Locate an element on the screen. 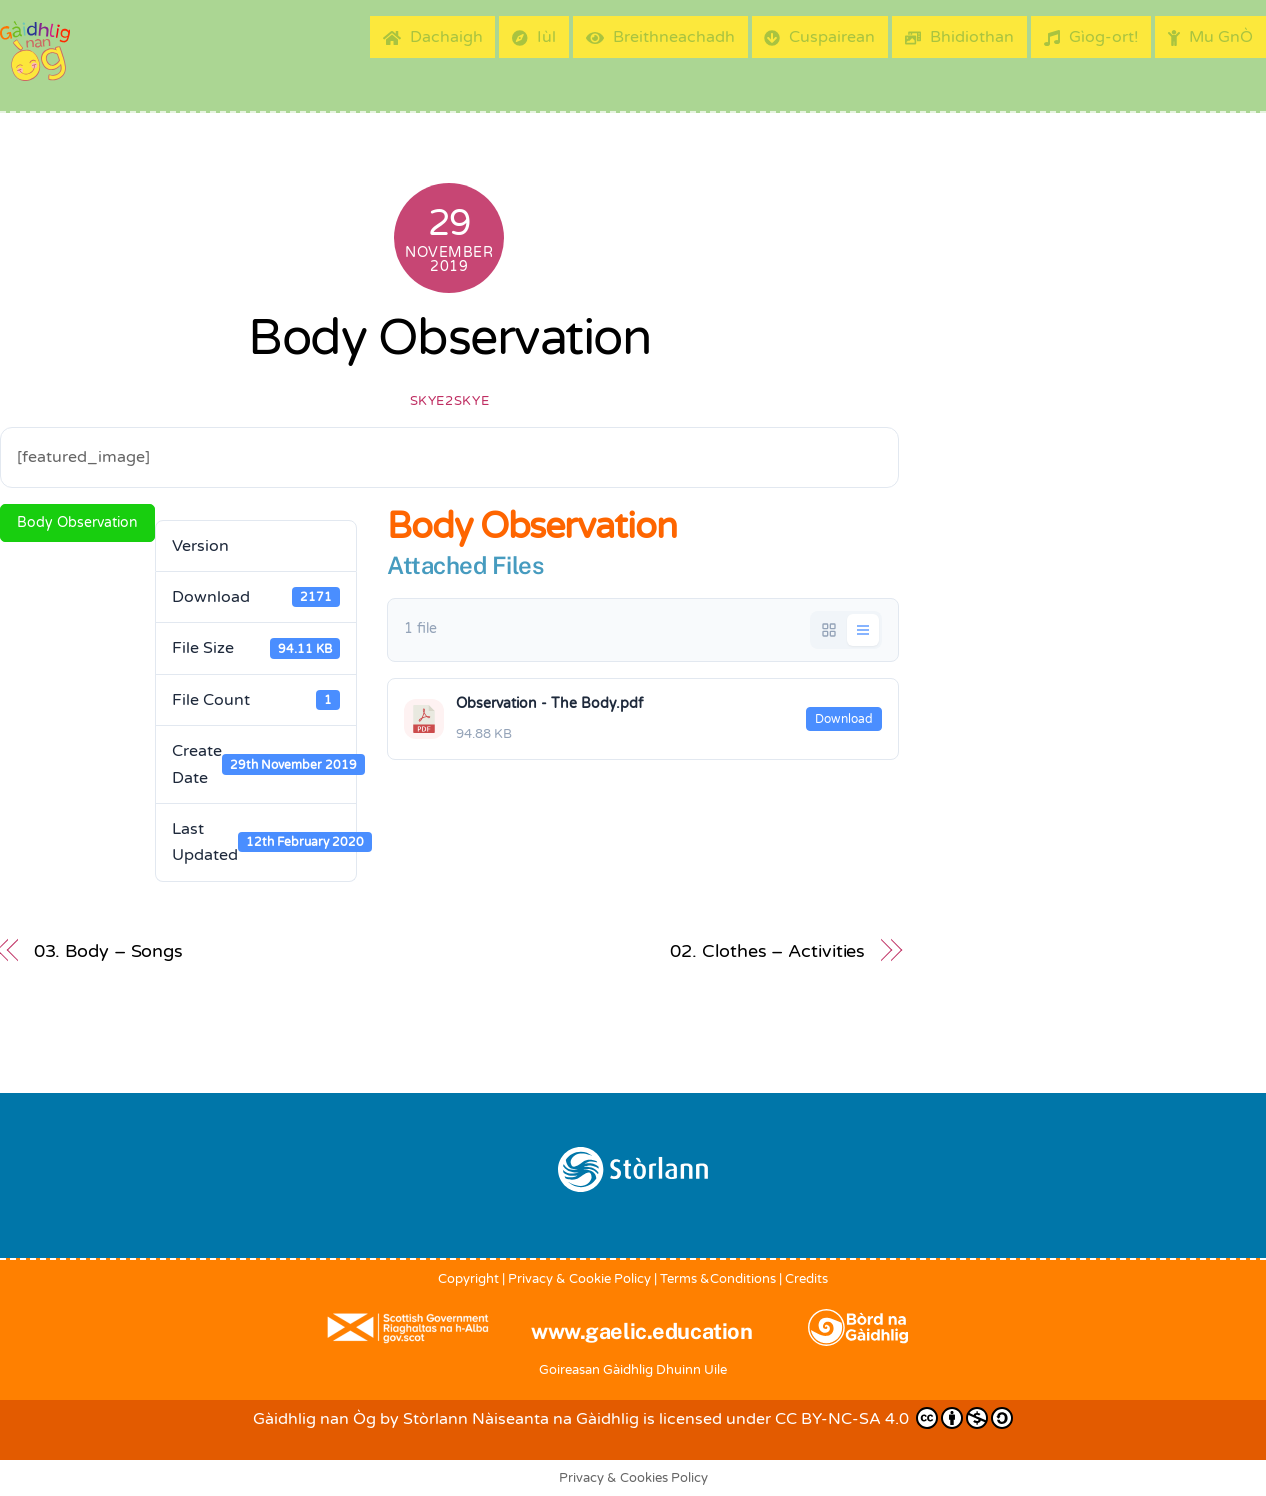 This screenshot has width=1266, height=1496. www.gaelic.education is located at coordinates (641, 1331).